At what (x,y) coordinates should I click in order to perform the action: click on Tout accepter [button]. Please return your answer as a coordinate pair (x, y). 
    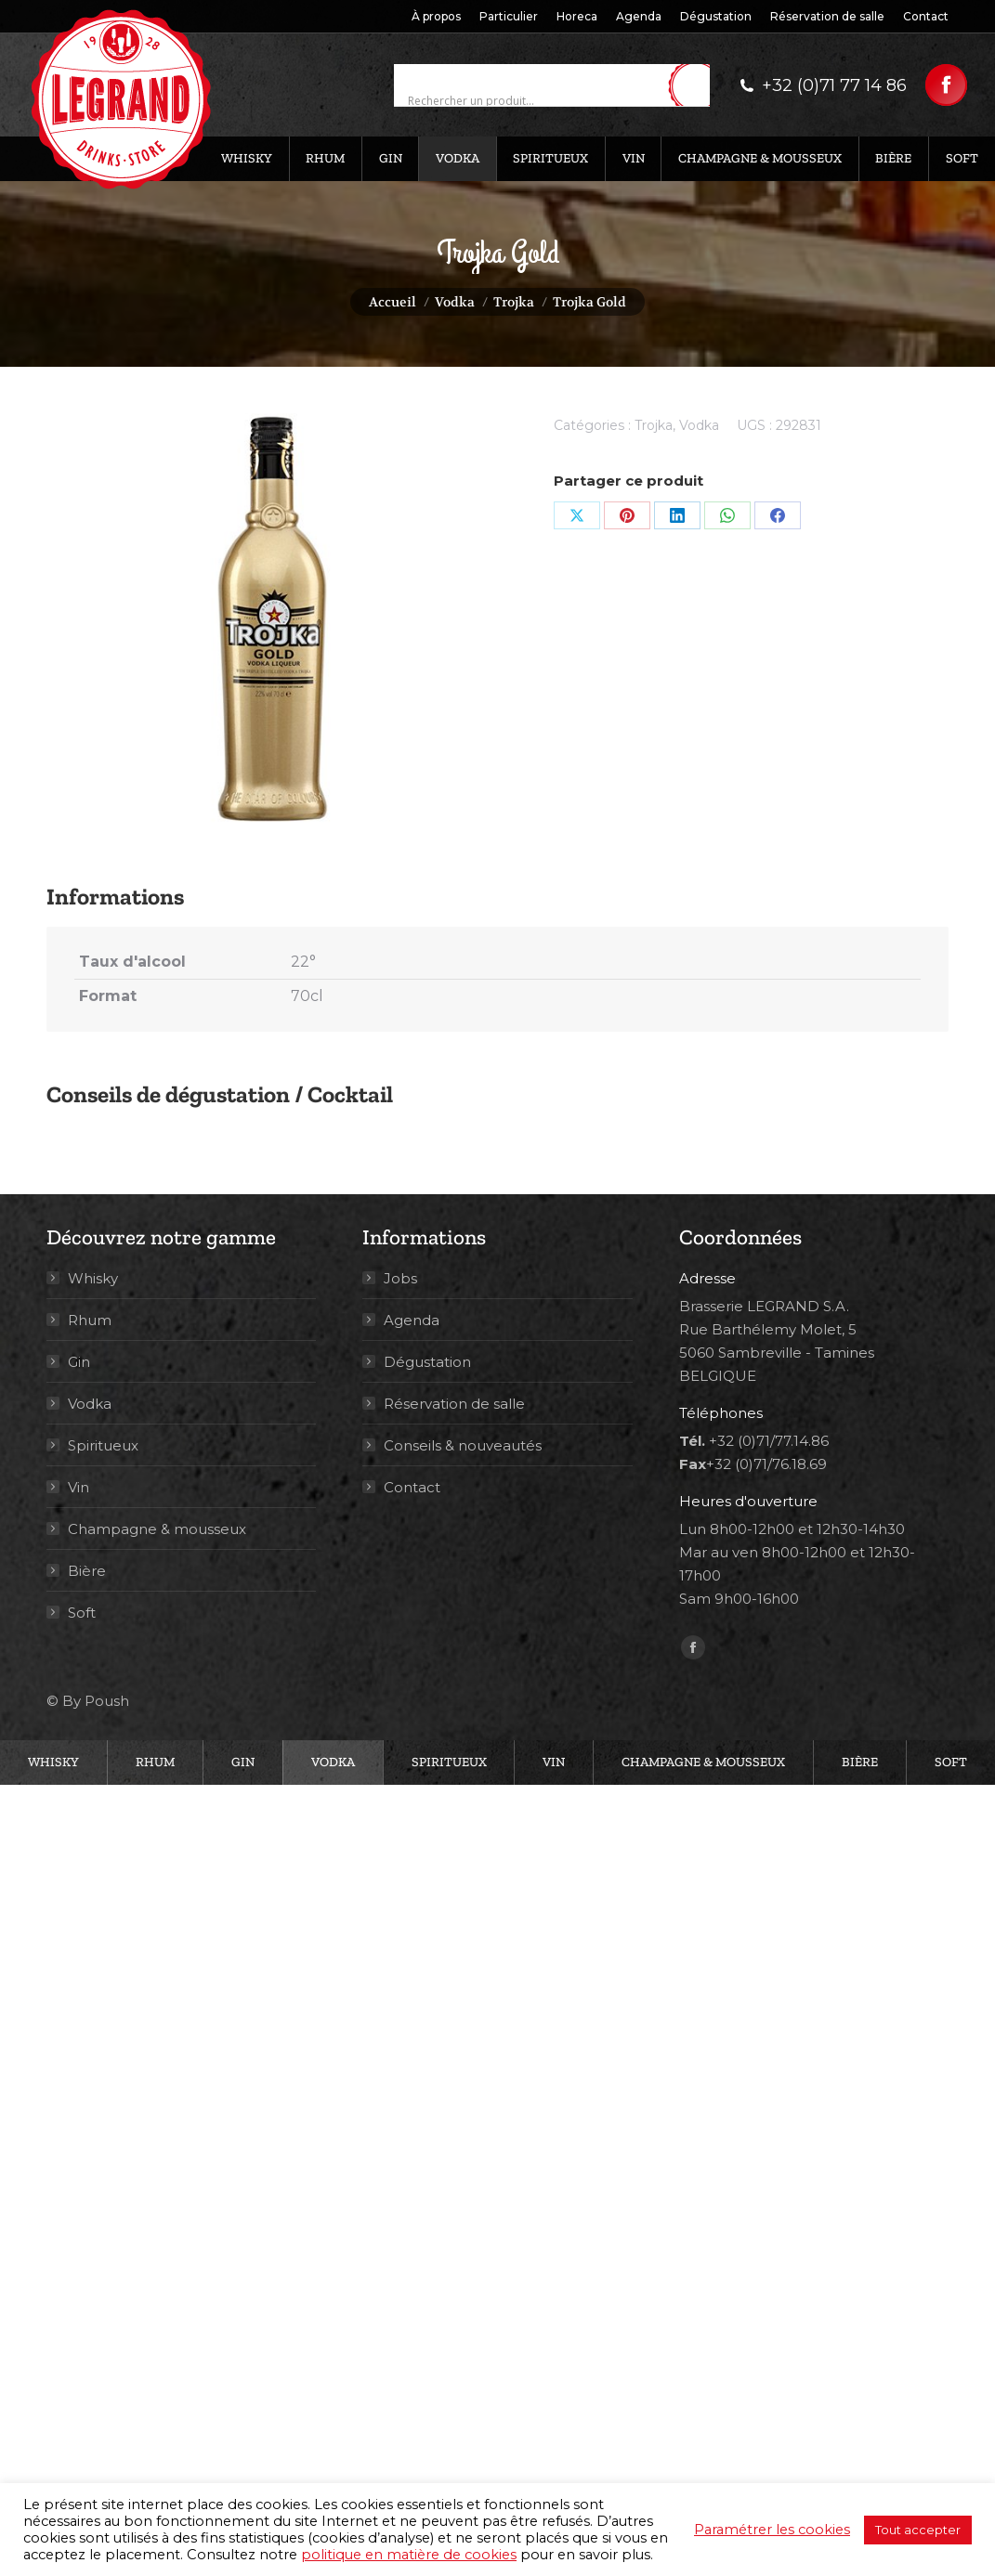
    Looking at the image, I should click on (918, 2529).